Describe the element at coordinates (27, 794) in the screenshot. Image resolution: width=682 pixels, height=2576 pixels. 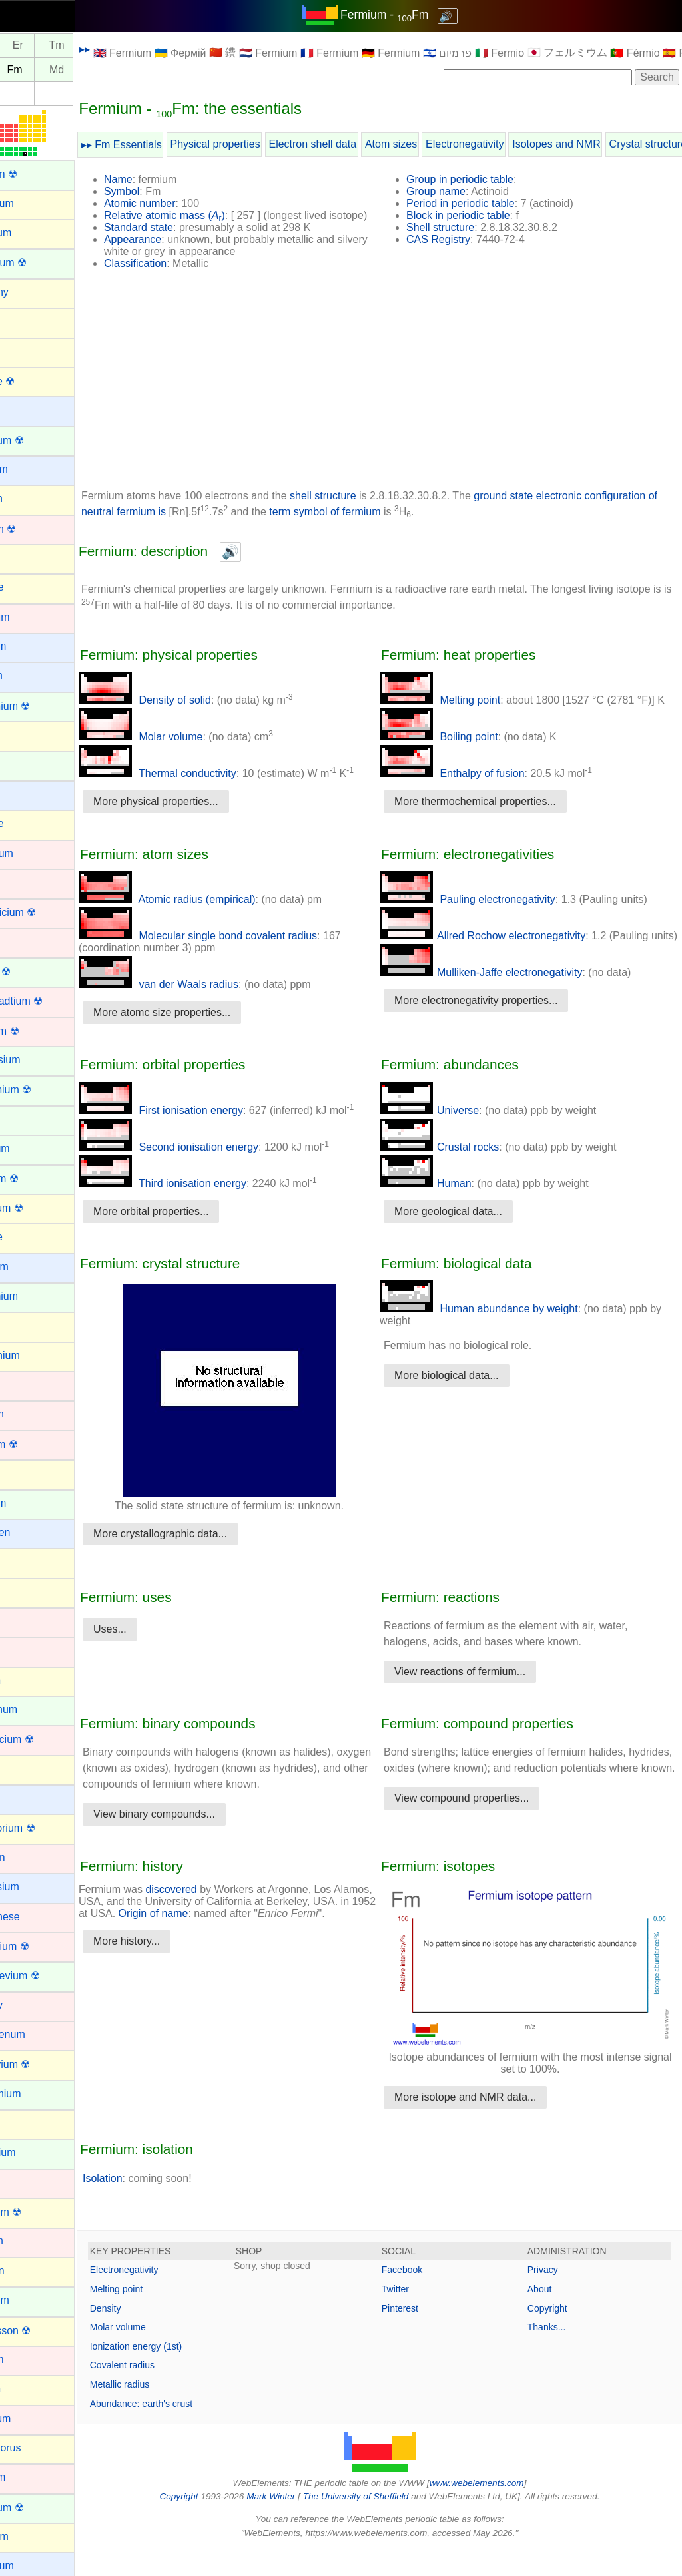
I see `Cesium` at that location.